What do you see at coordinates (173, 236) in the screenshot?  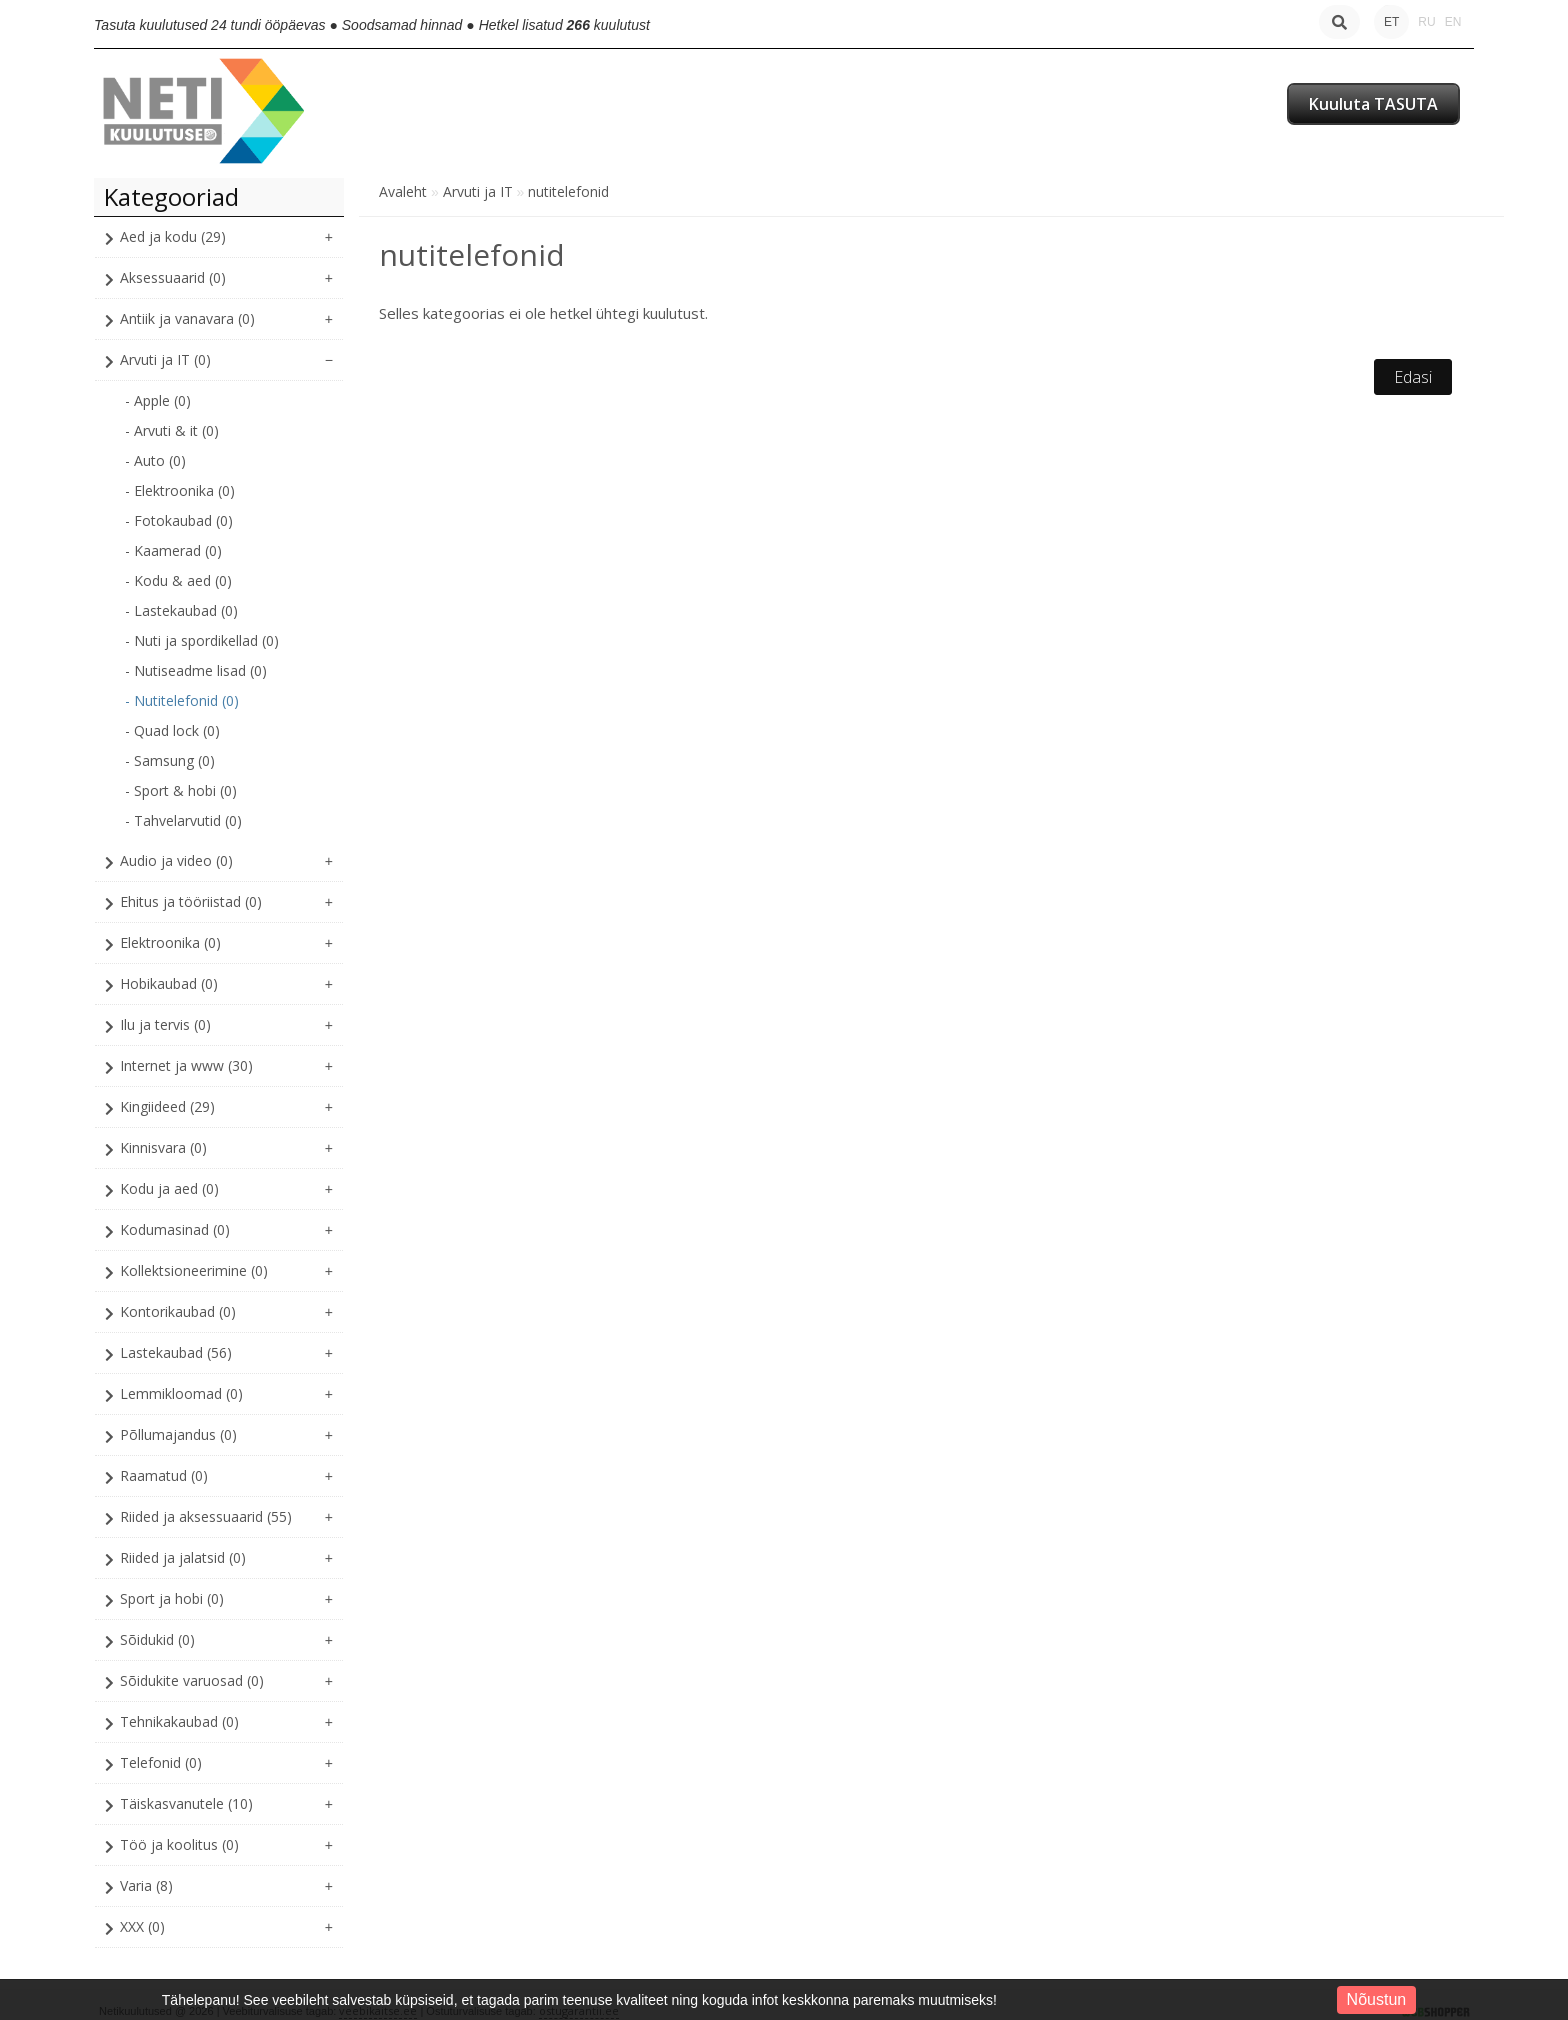 I see `Aed ja kodu (29)` at bounding box center [173, 236].